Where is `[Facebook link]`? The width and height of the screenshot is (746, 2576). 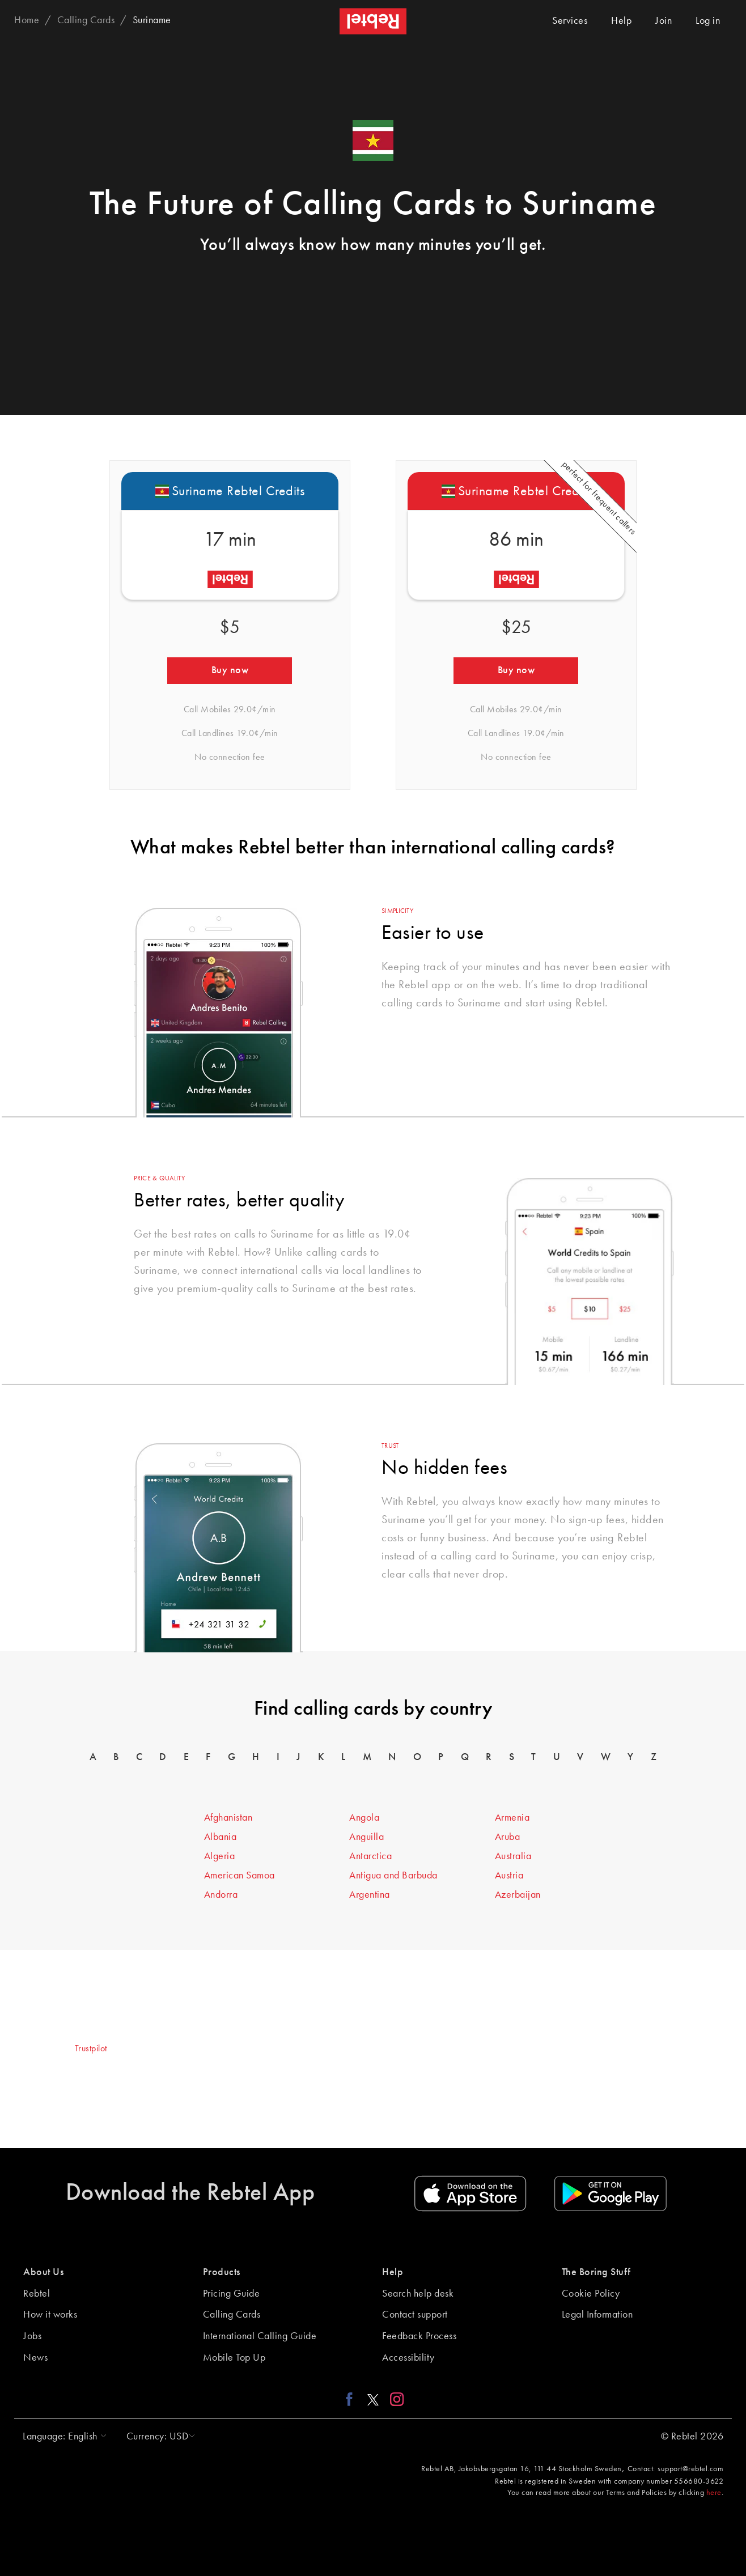
[Facebook link] is located at coordinates (352, 2399).